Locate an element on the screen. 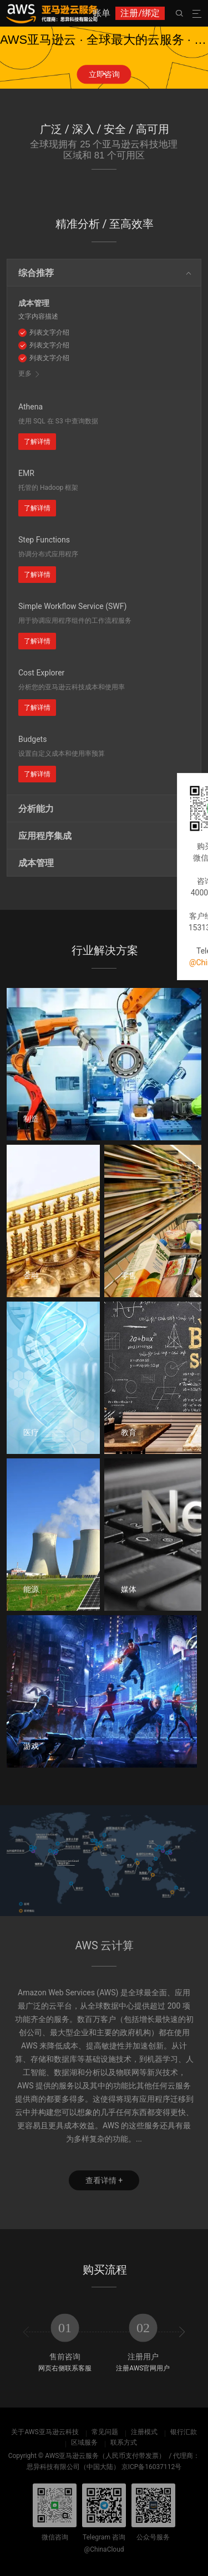  注册/绑定 is located at coordinates (140, 13).